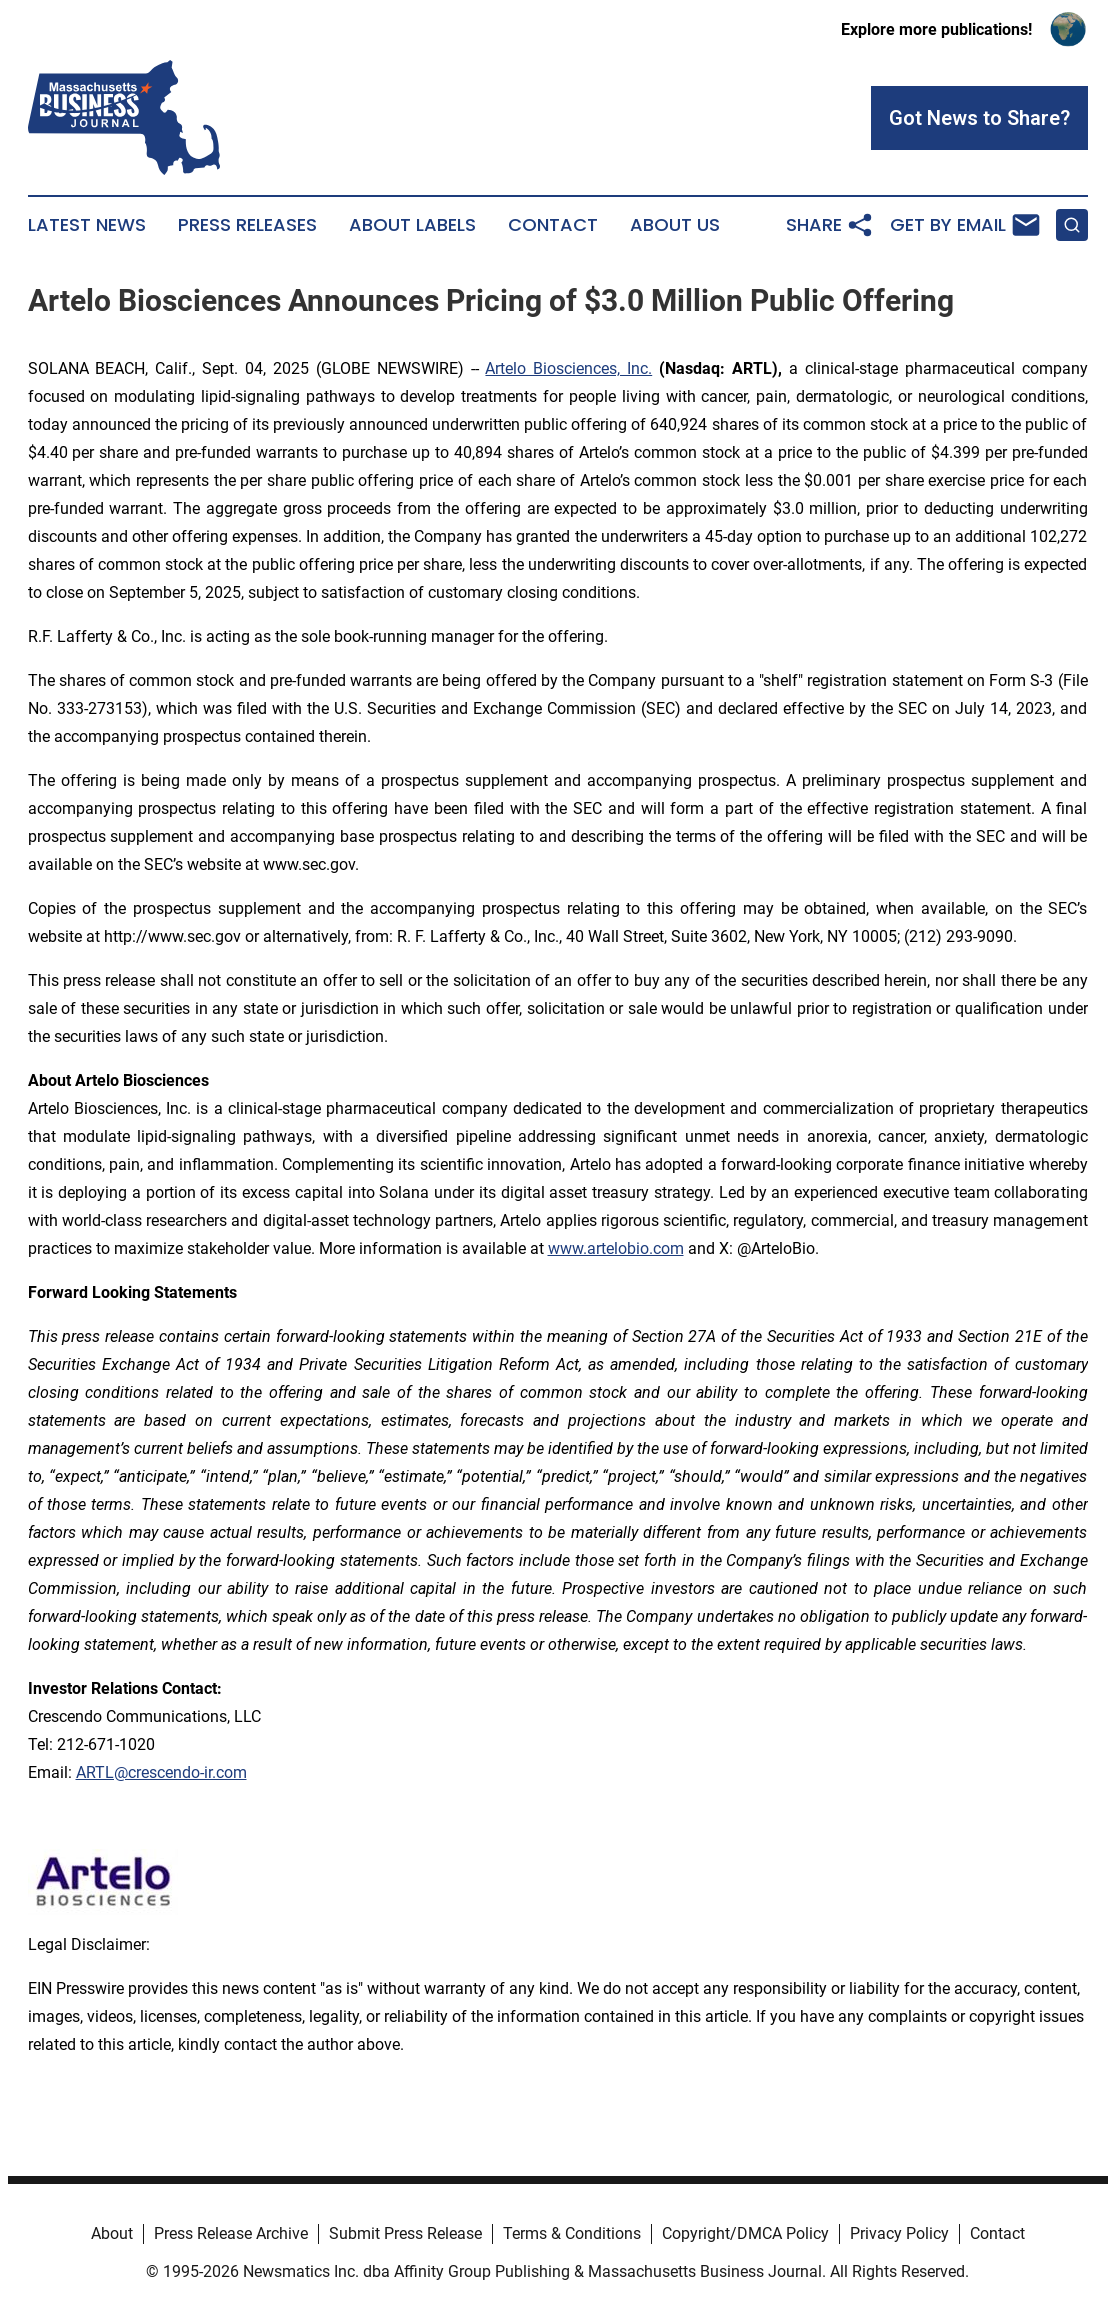 The width and height of the screenshot is (1115, 2322). What do you see at coordinates (675, 225) in the screenshot?
I see `About Us` at bounding box center [675, 225].